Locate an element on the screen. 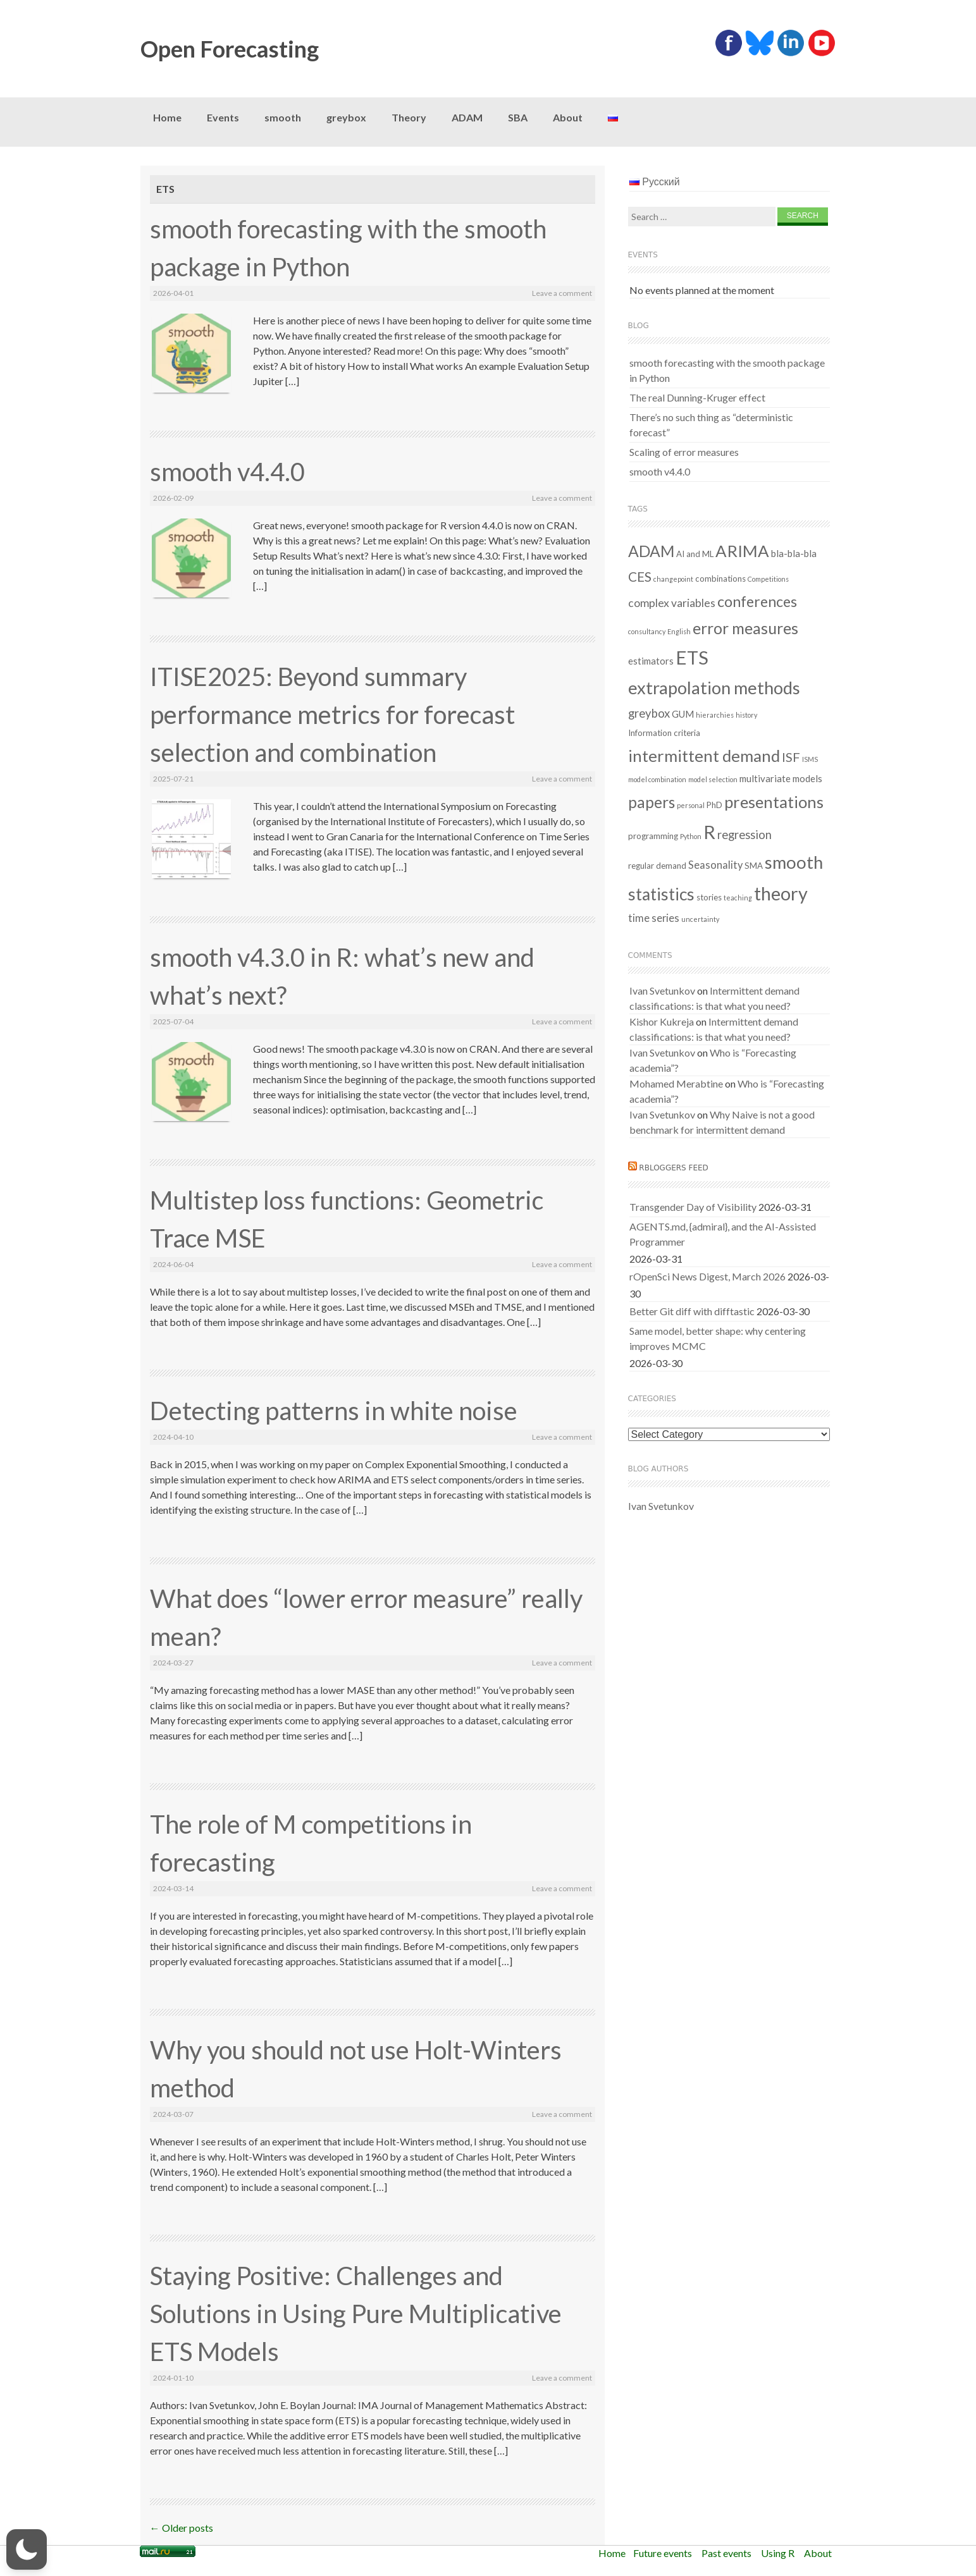 The width and height of the screenshot is (976, 2576). SMA [SMA (2 items)] is located at coordinates (753, 866).